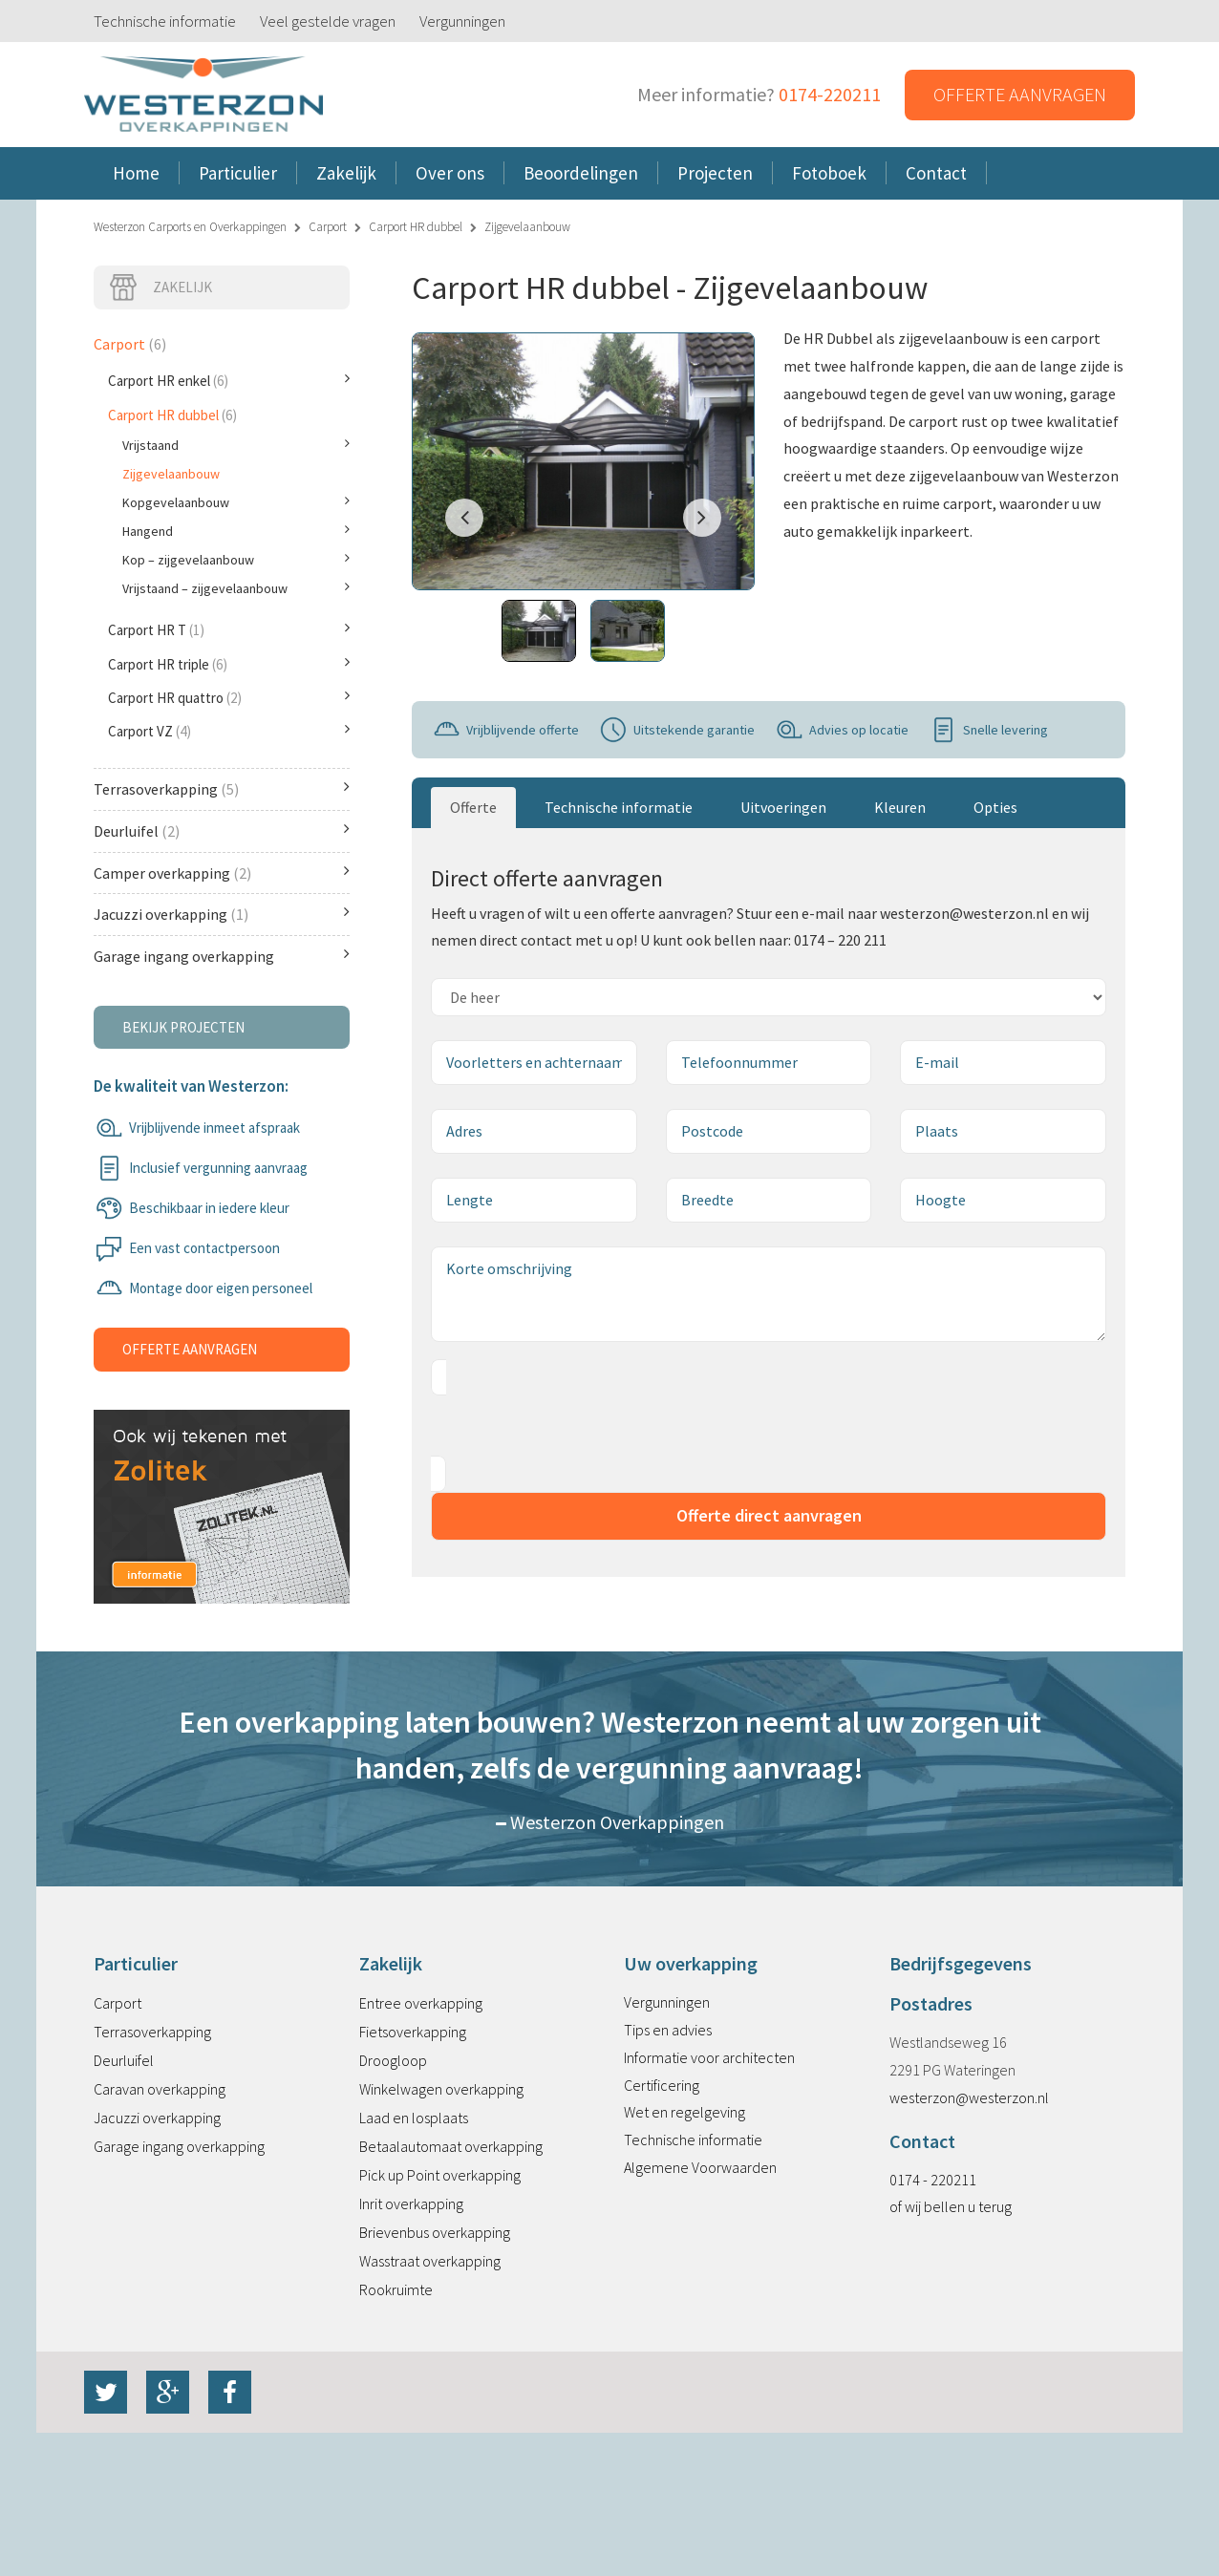  I want to click on Carport HR dubbel, so click(415, 227).